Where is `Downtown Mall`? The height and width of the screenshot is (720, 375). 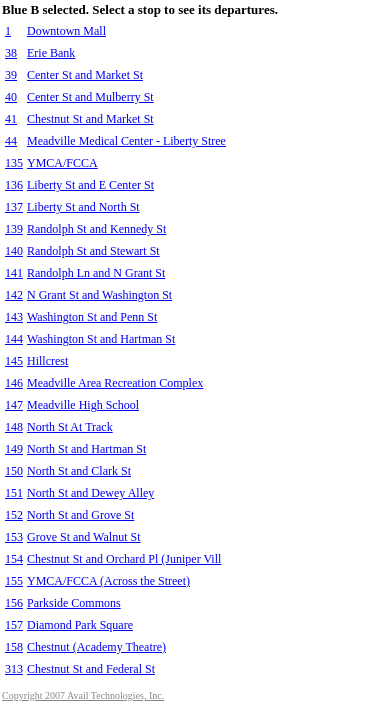 Downtown Mall is located at coordinates (66, 31).